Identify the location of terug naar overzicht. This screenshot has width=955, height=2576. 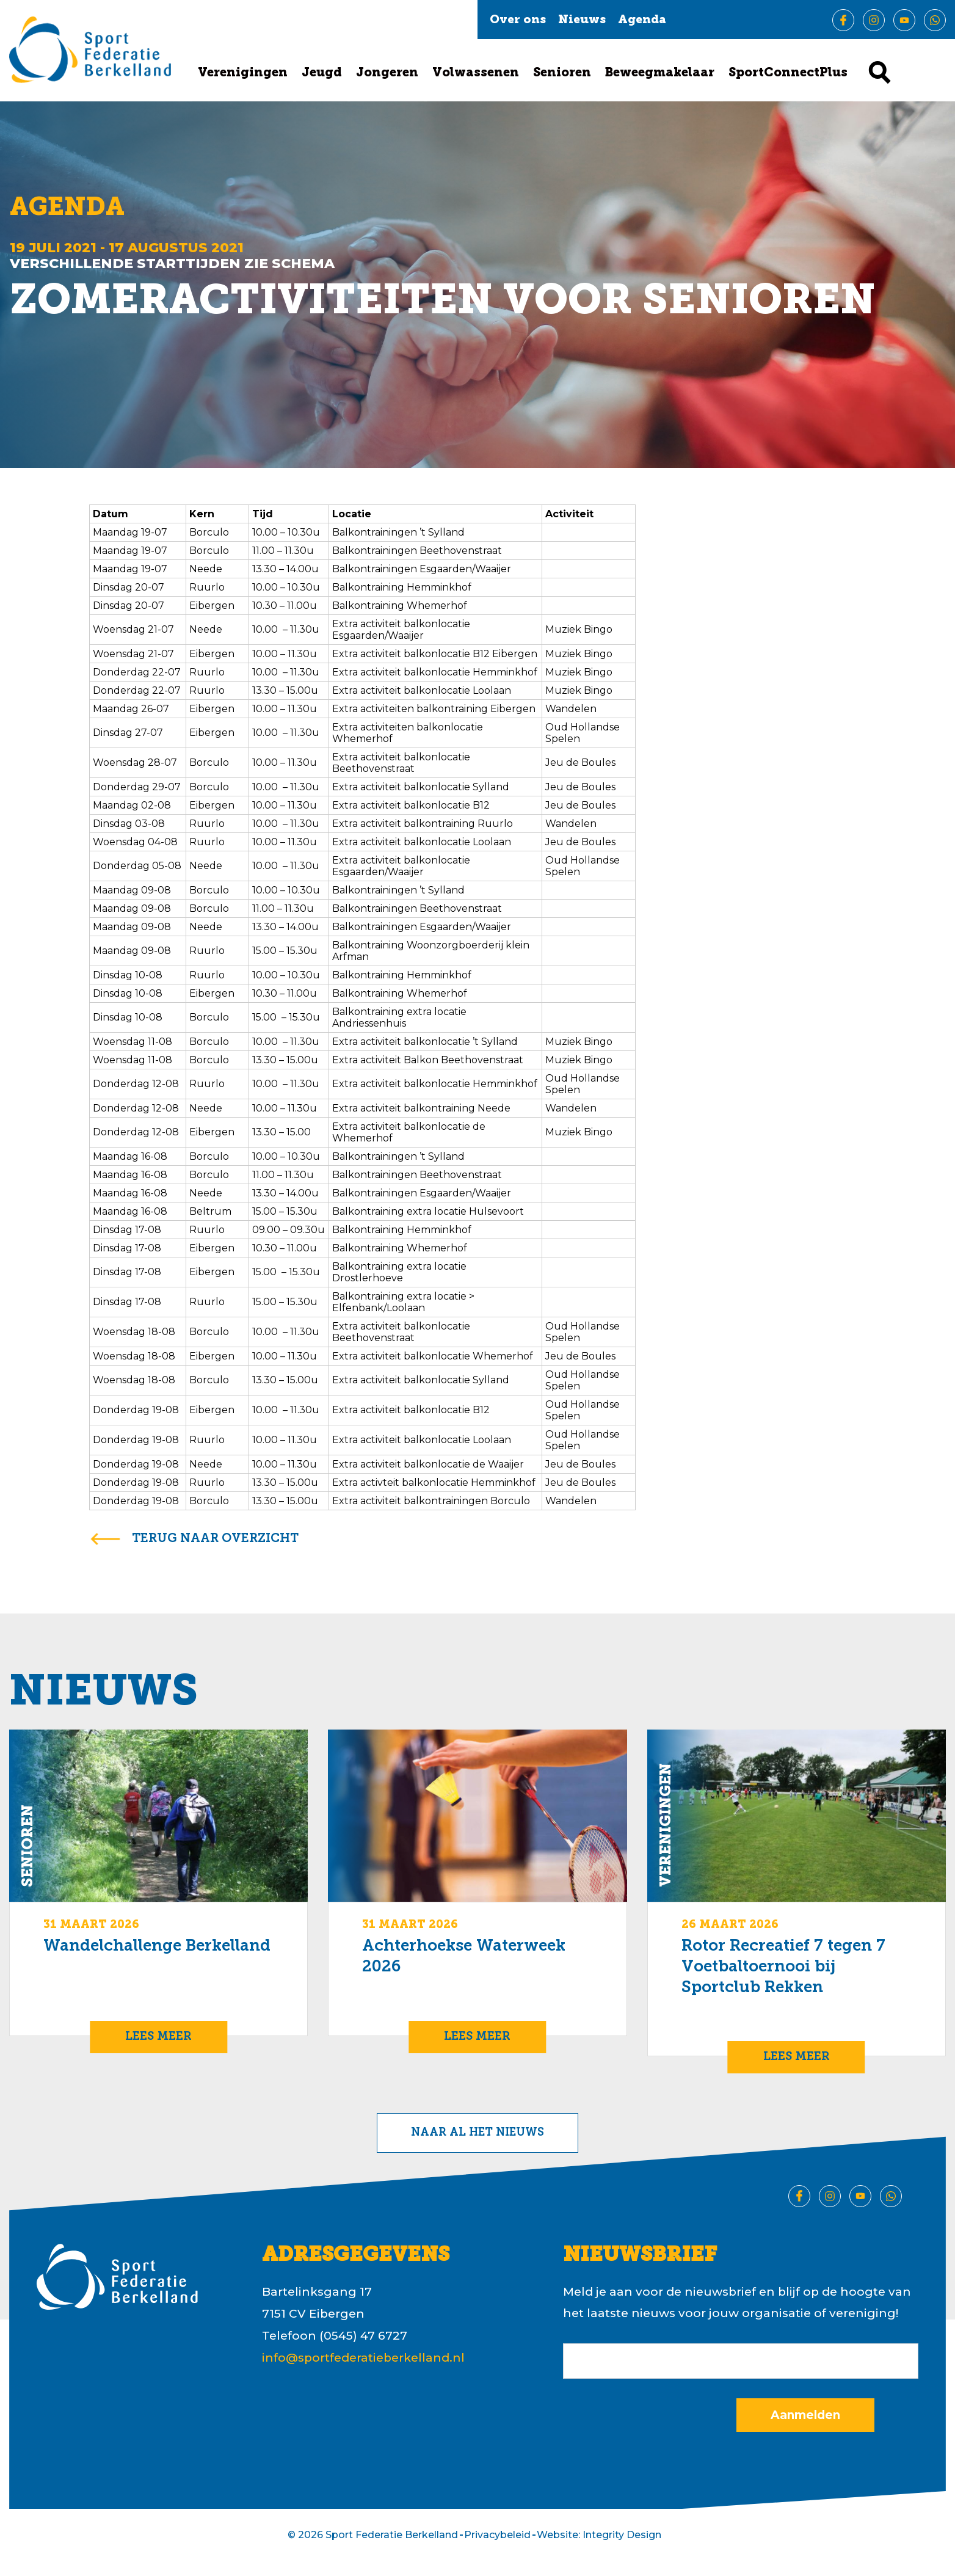
(215, 1539).